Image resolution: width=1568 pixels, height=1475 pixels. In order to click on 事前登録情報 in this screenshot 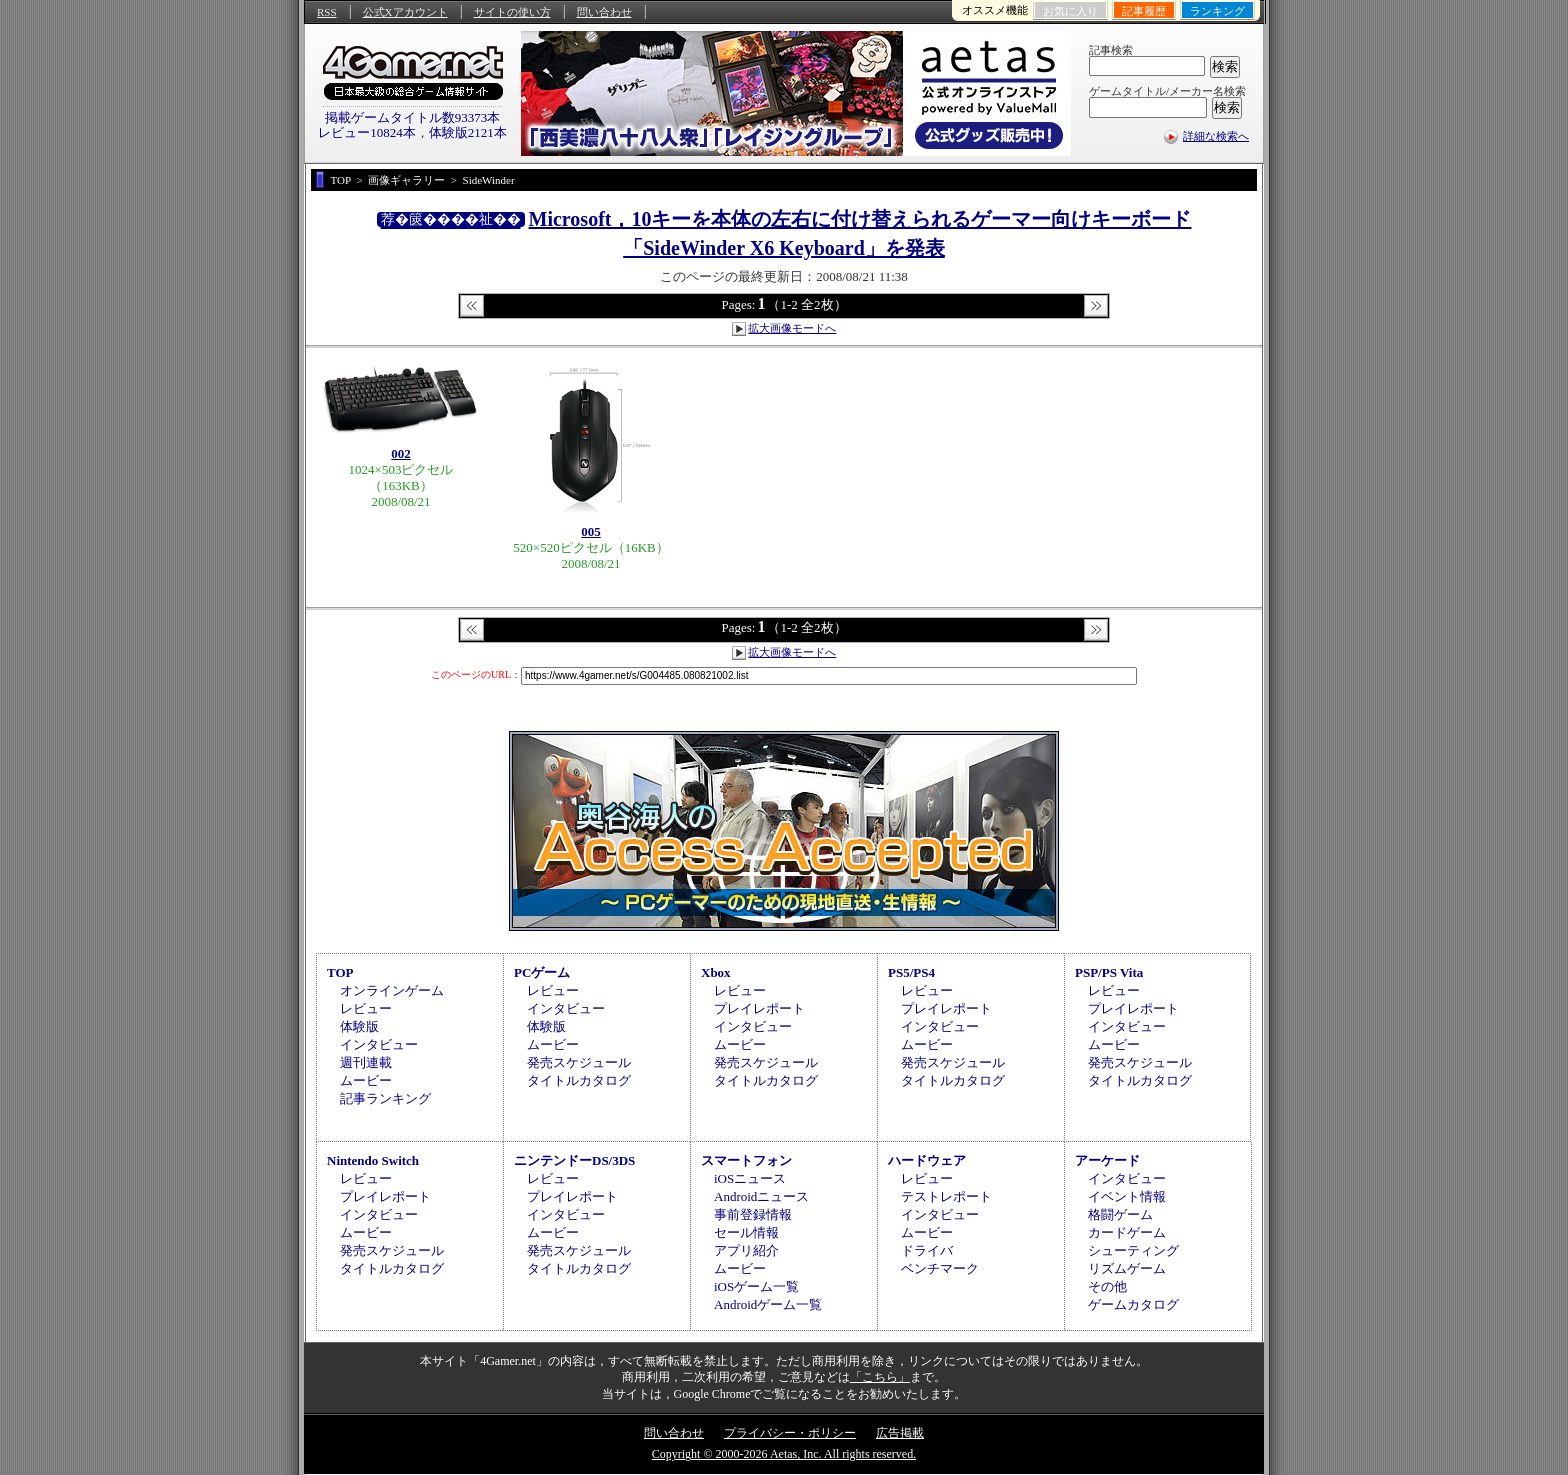, I will do `click(753, 1214)`.